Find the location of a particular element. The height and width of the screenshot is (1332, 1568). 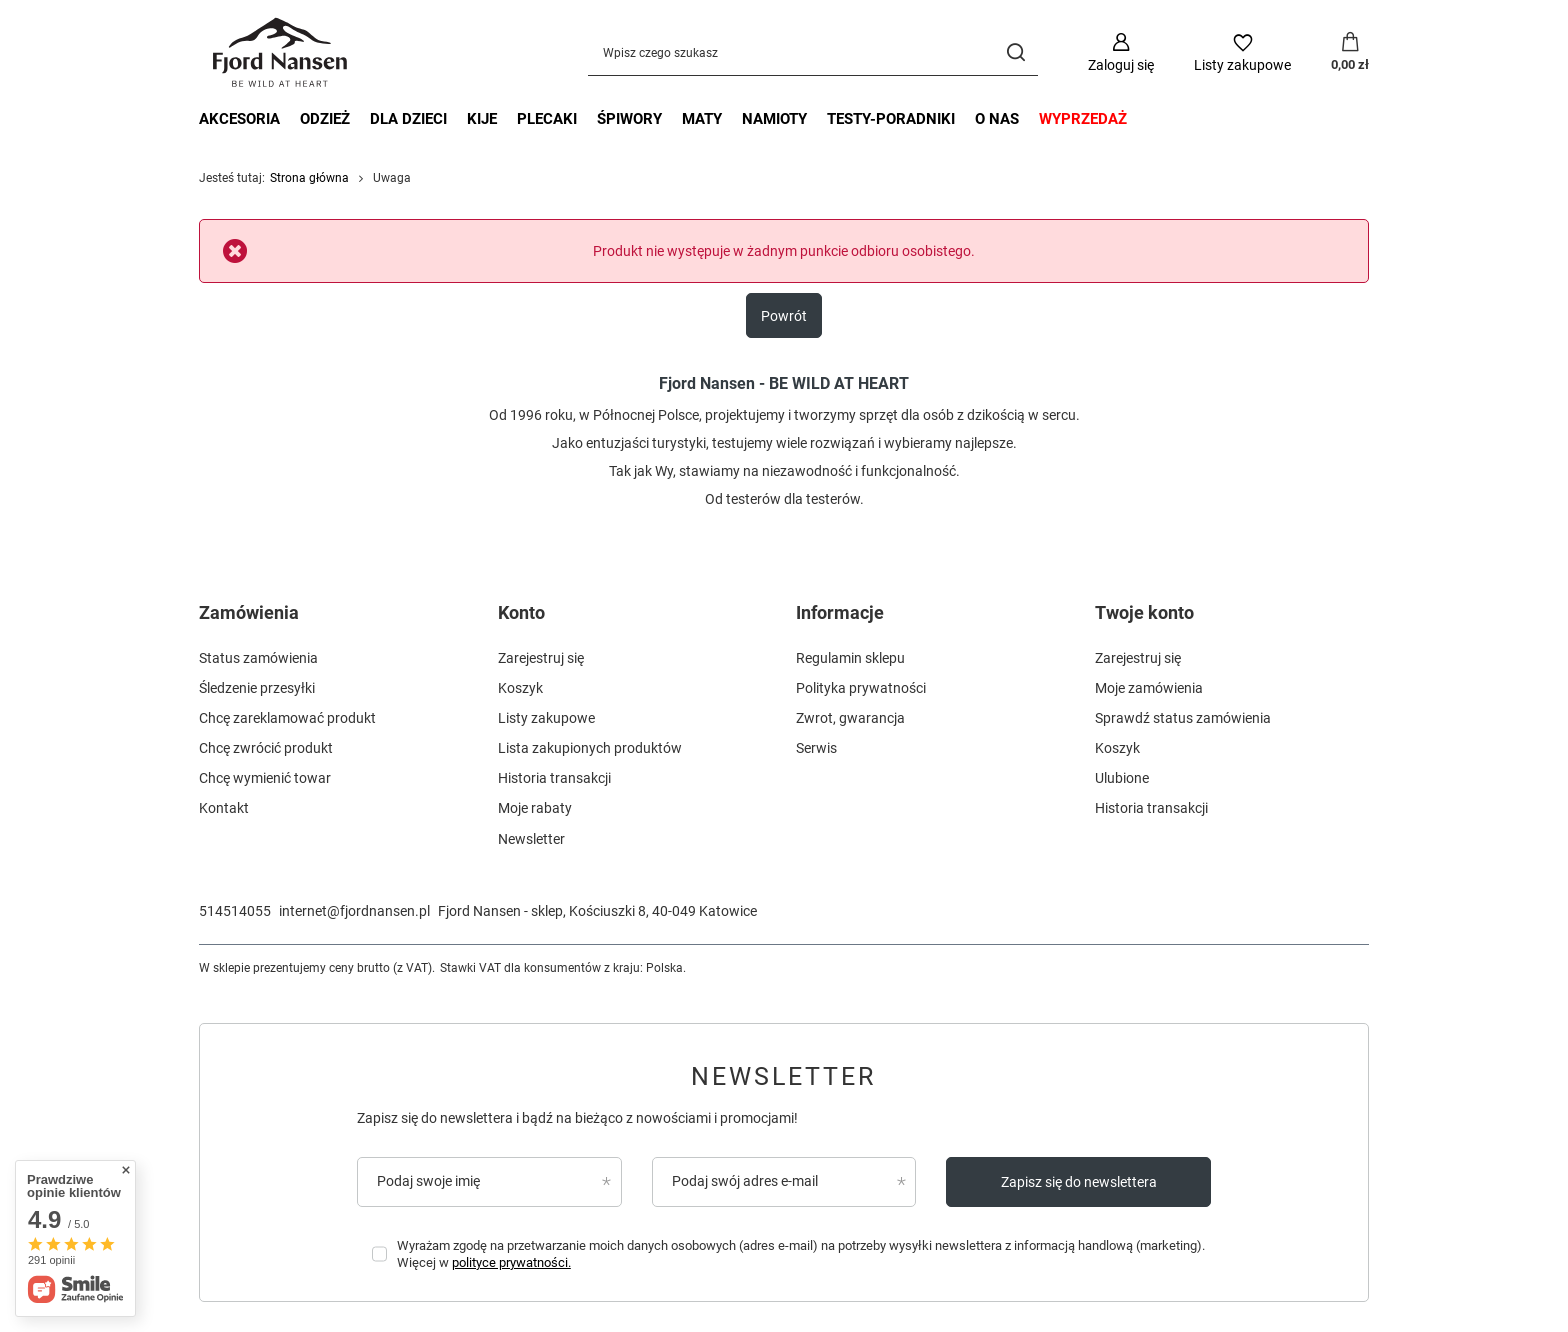

Status zamówienia [Element stopki: Status zamówienia] is located at coordinates (258, 658).